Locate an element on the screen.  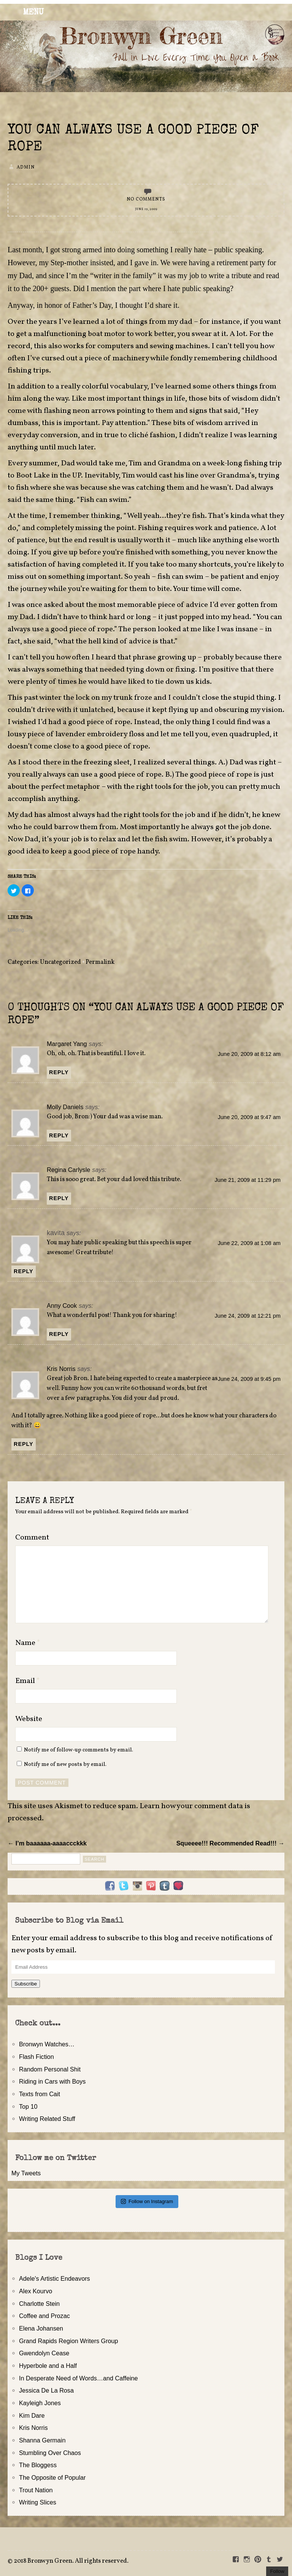
Riding in Cars with Boys is located at coordinates (52, 2081).